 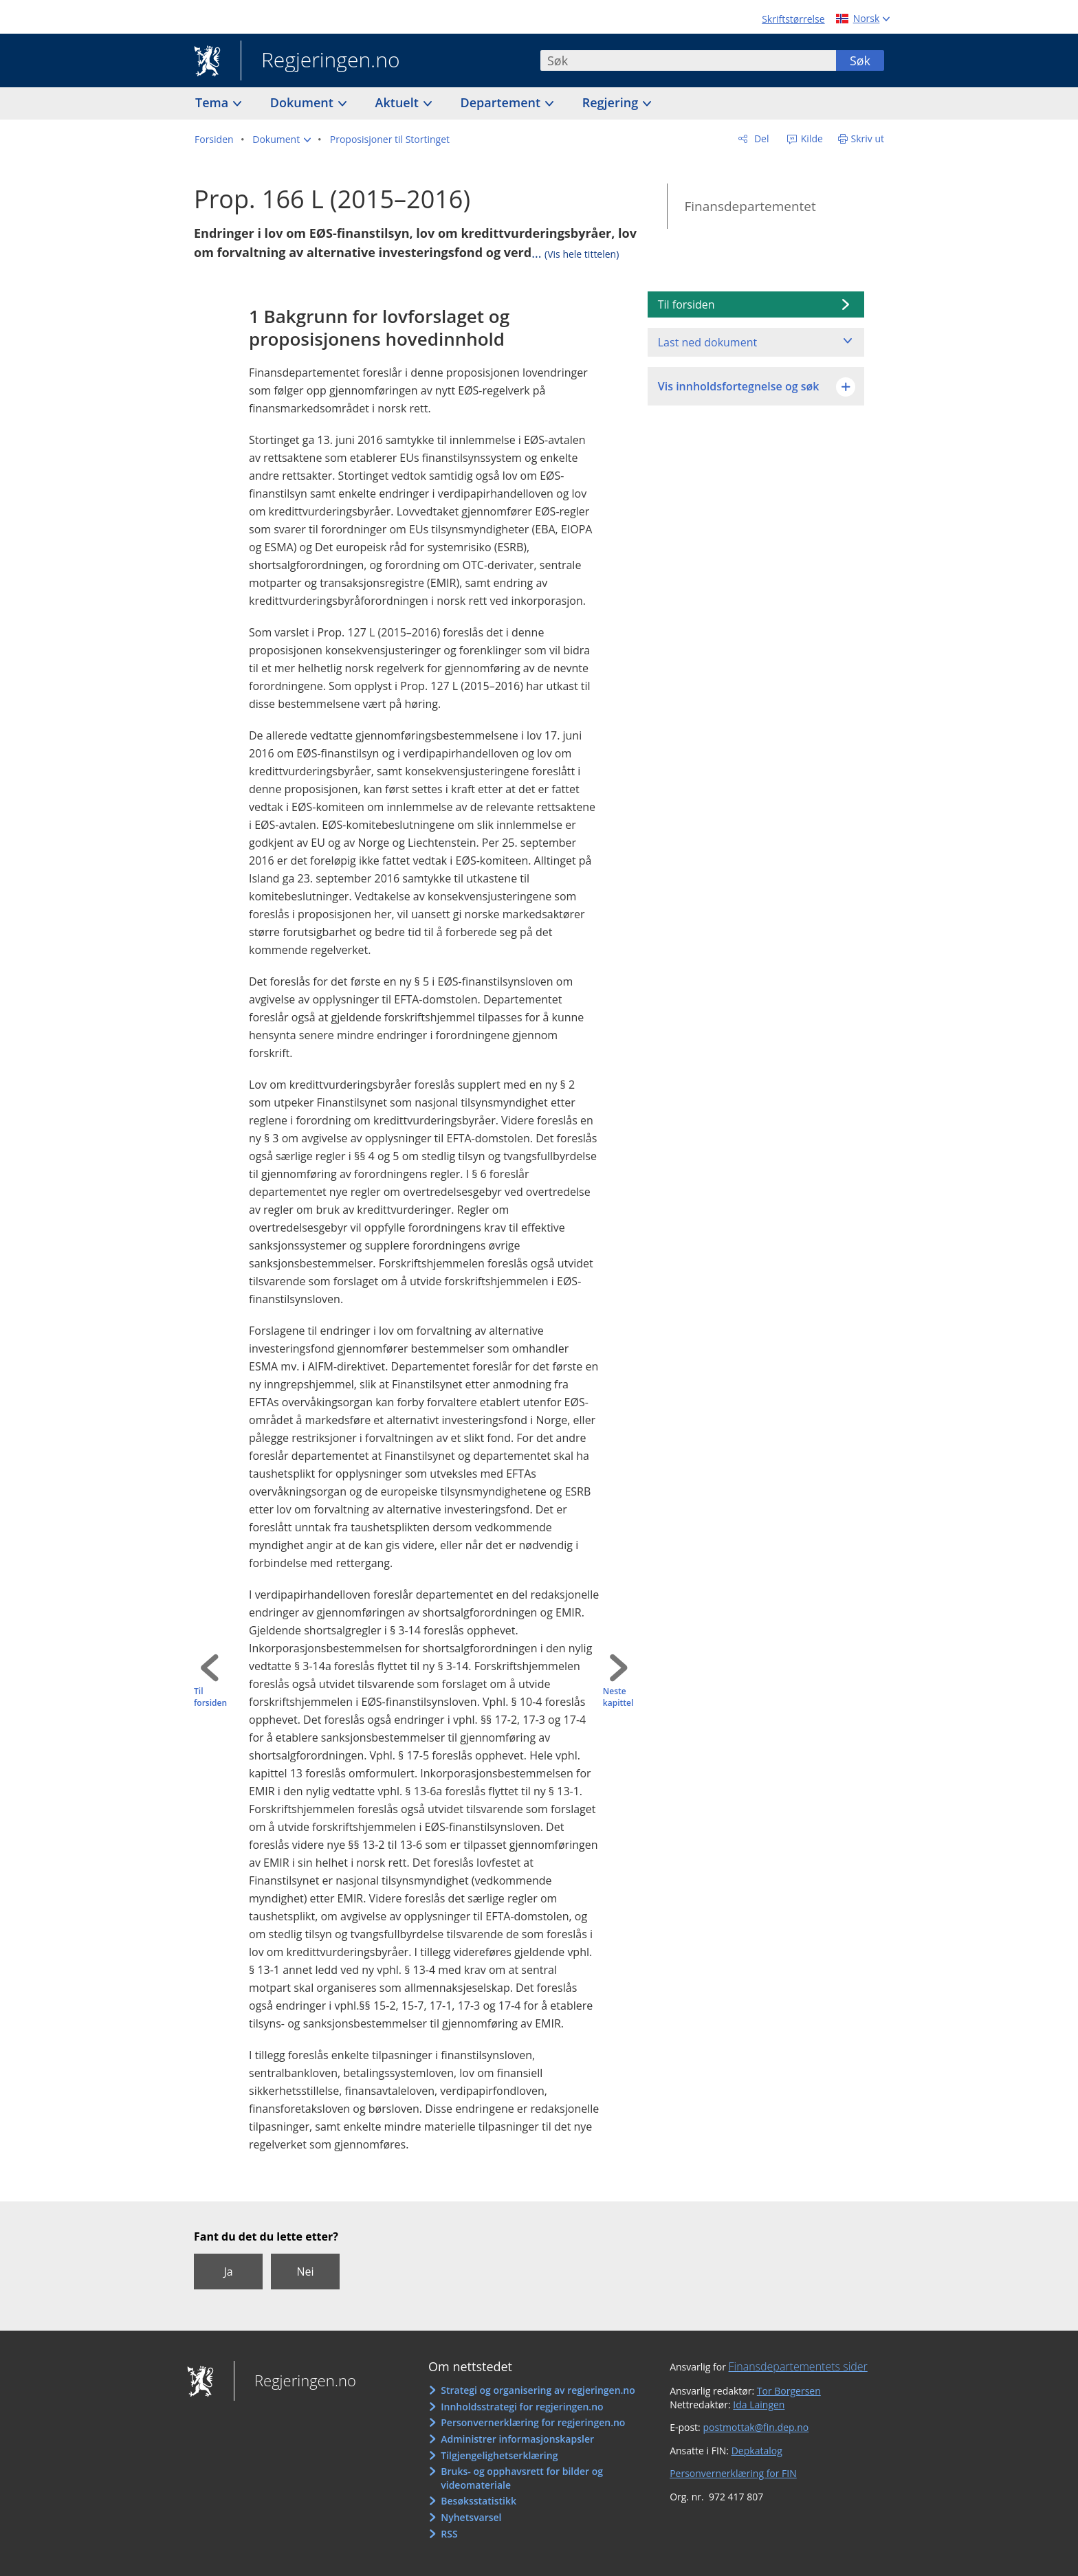 What do you see at coordinates (303, 102) in the screenshot?
I see `Dokument [button]` at bounding box center [303, 102].